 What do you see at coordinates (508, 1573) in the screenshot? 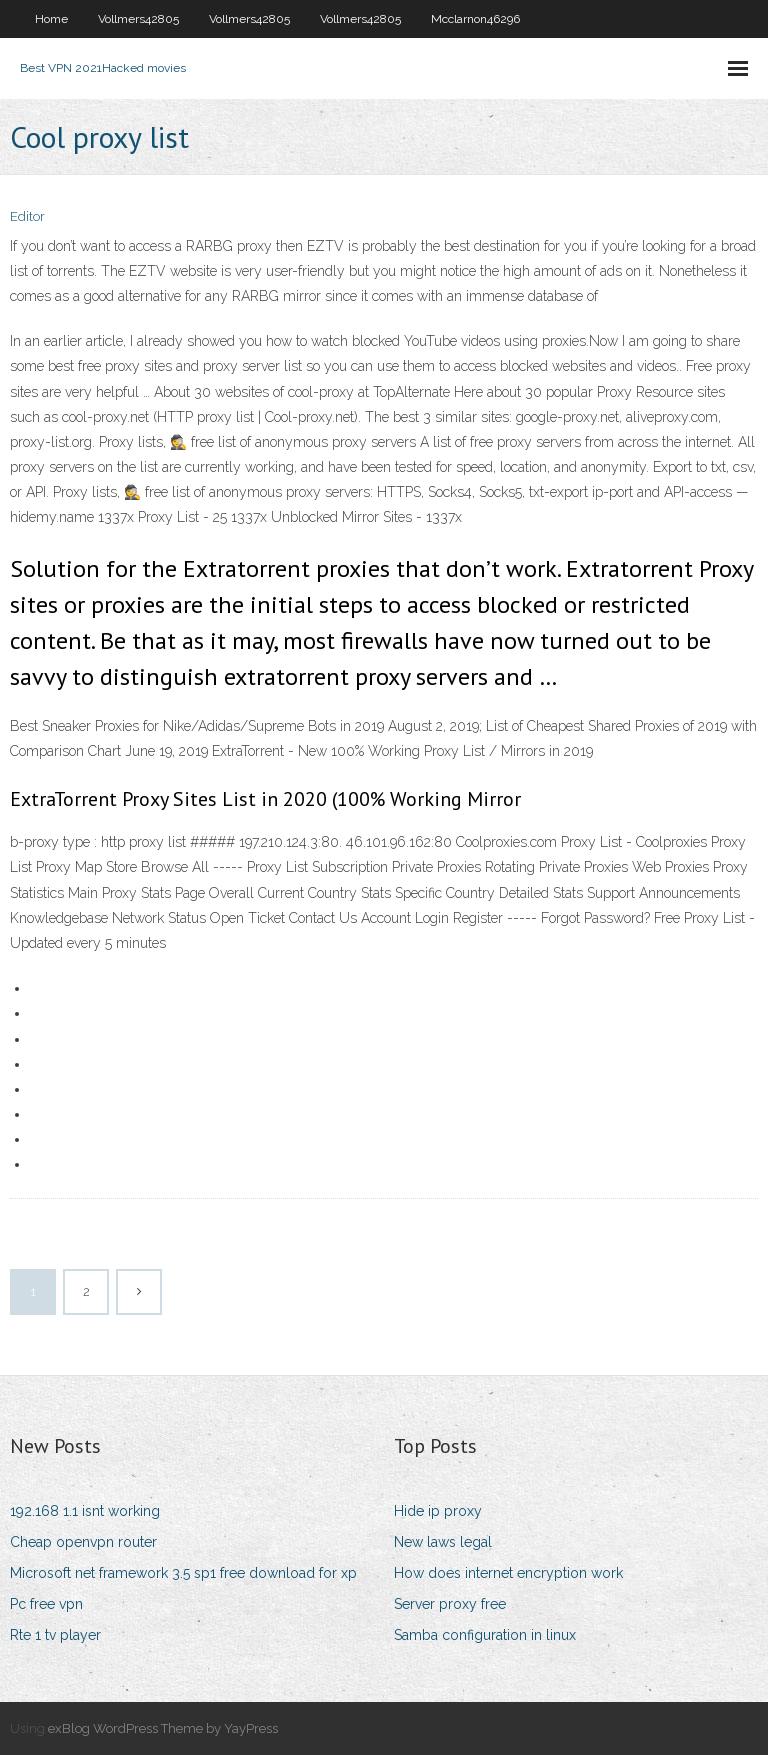
I see `How does internet encryption work` at bounding box center [508, 1573].